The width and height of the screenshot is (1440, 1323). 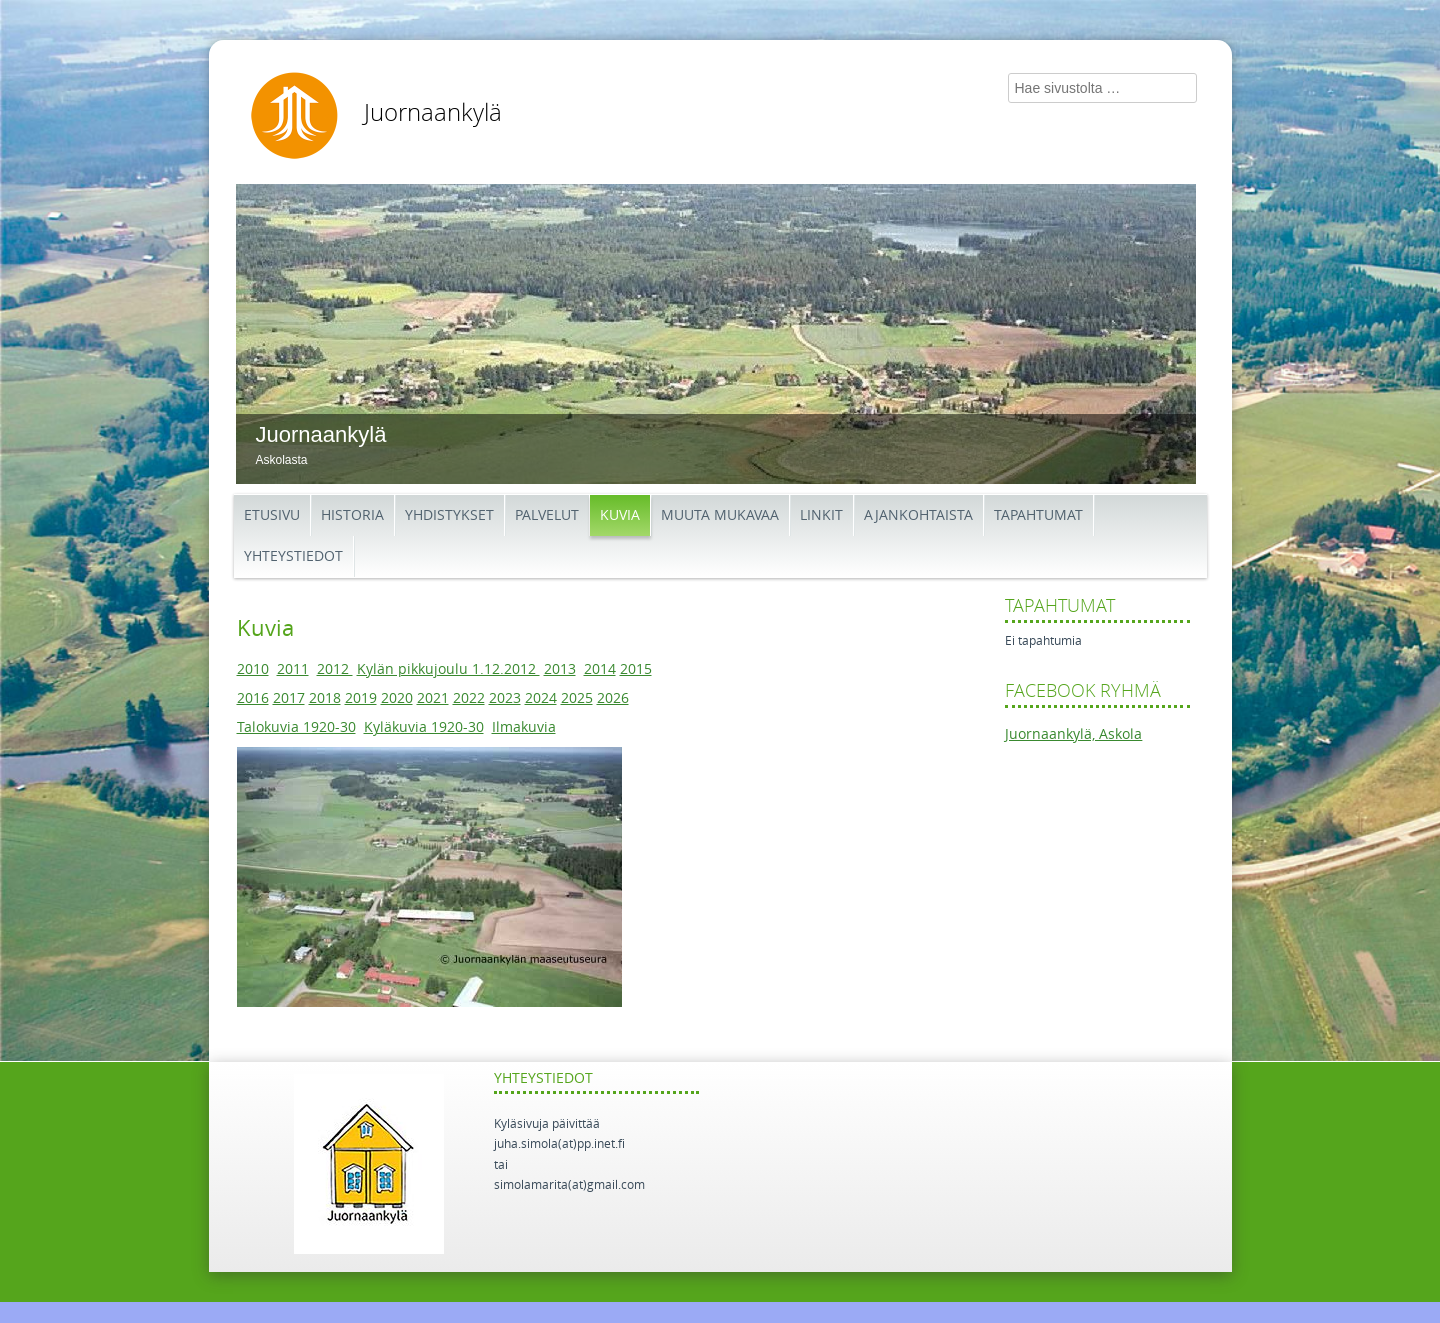 What do you see at coordinates (361, 698) in the screenshot?
I see `2019` at bounding box center [361, 698].